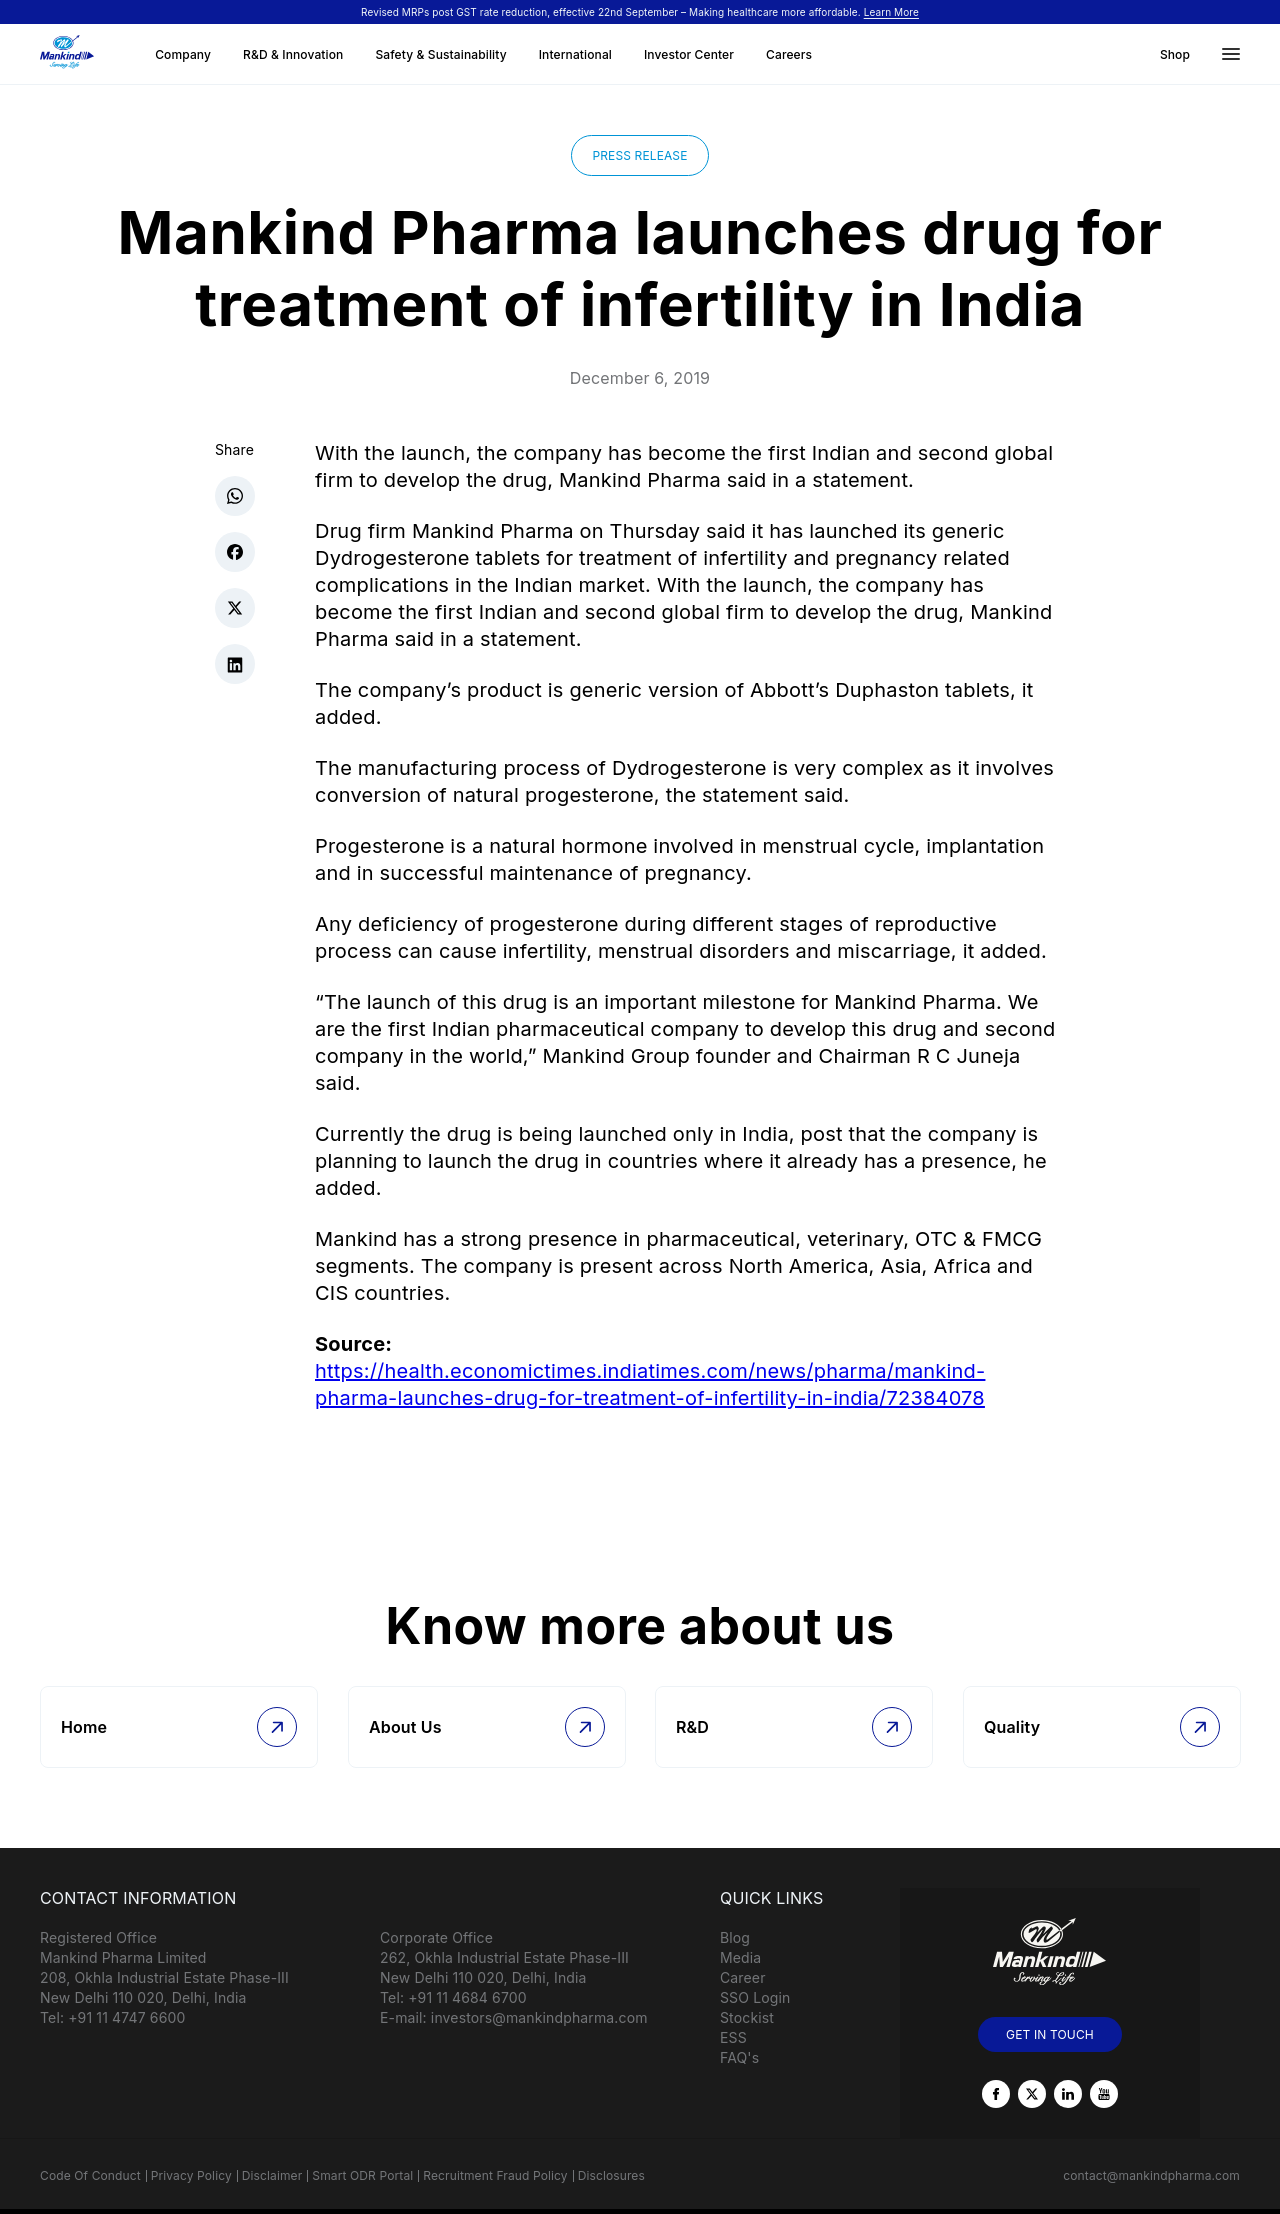 The image size is (1280, 2214). What do you see at coordinates (611, 2175) in the screenshot?
I see `Disclosures` at bounding box center [611, 2175].